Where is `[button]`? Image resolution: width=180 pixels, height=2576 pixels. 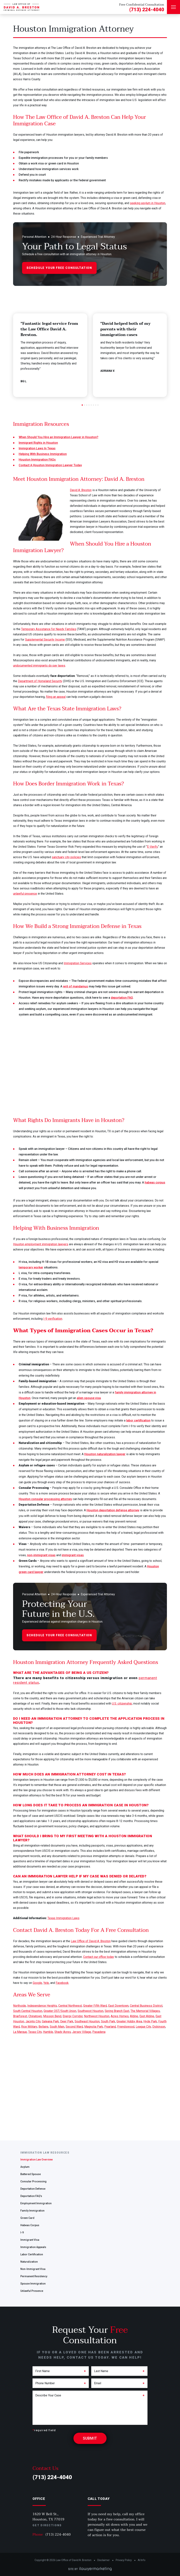
[button] is located at coordinates (82, 405).